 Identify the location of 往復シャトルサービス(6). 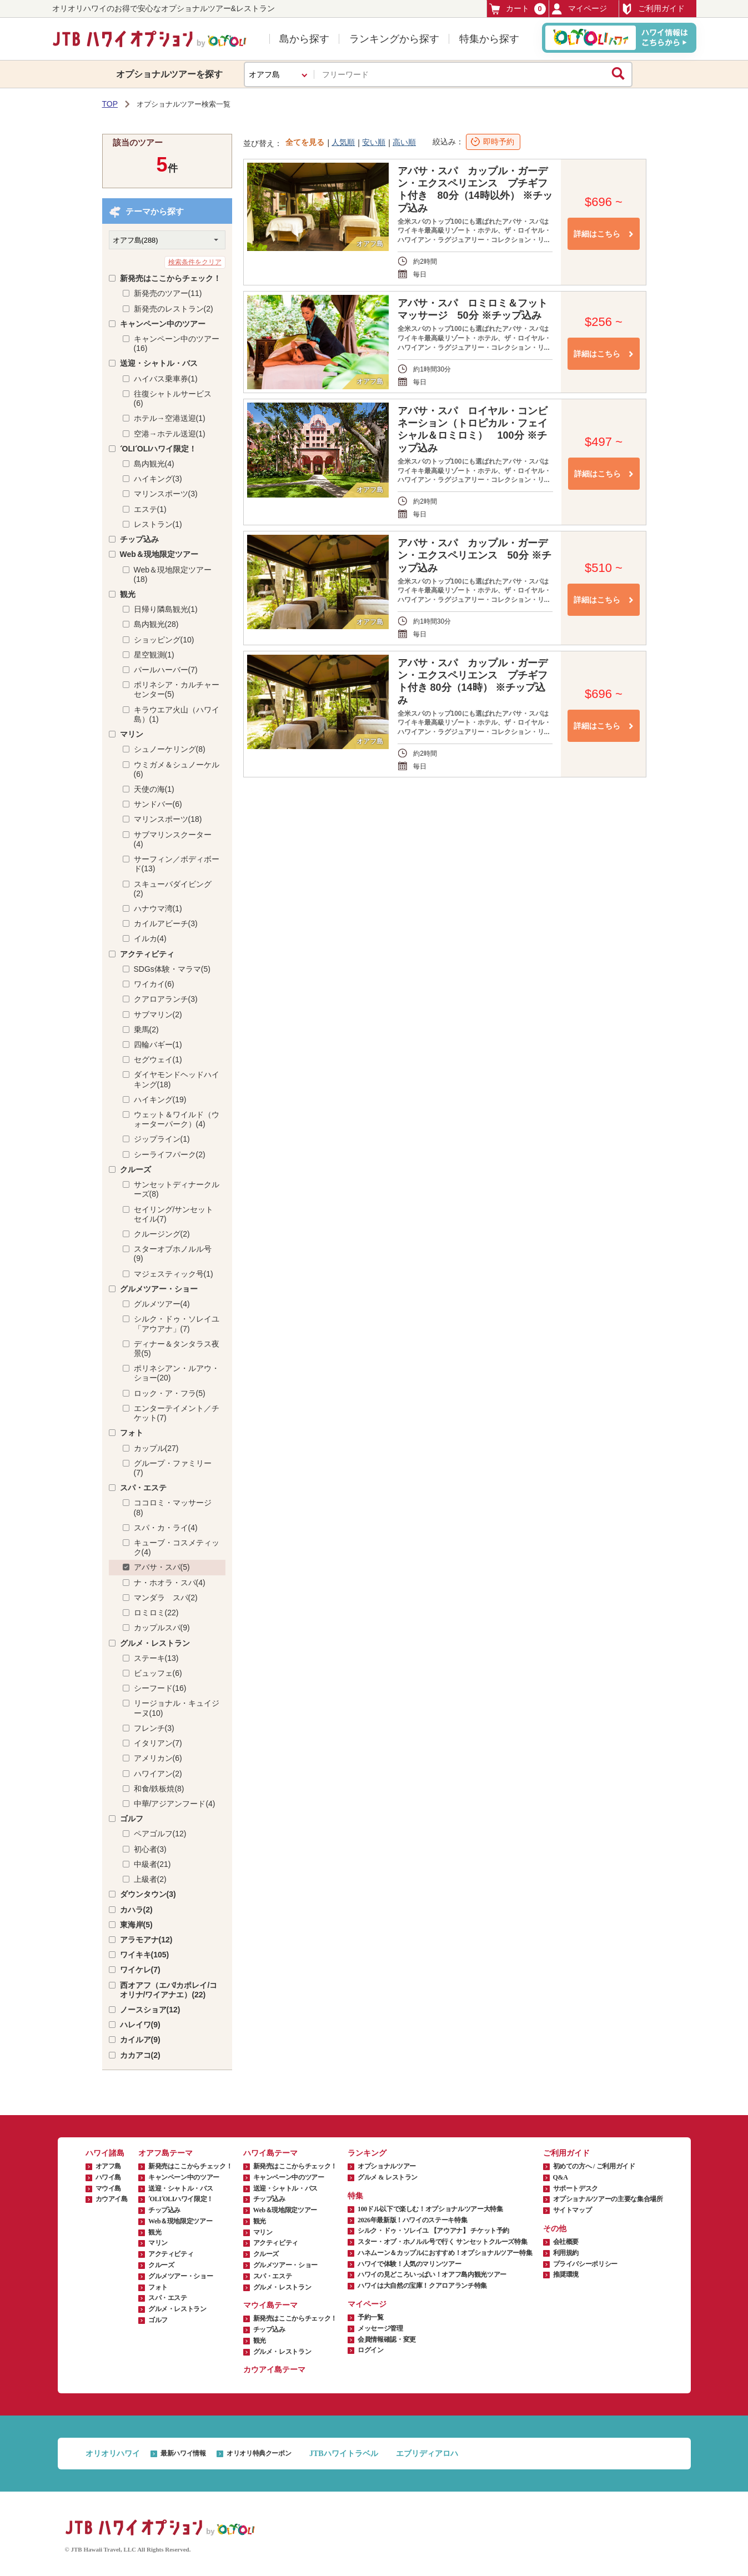
(173, 398).